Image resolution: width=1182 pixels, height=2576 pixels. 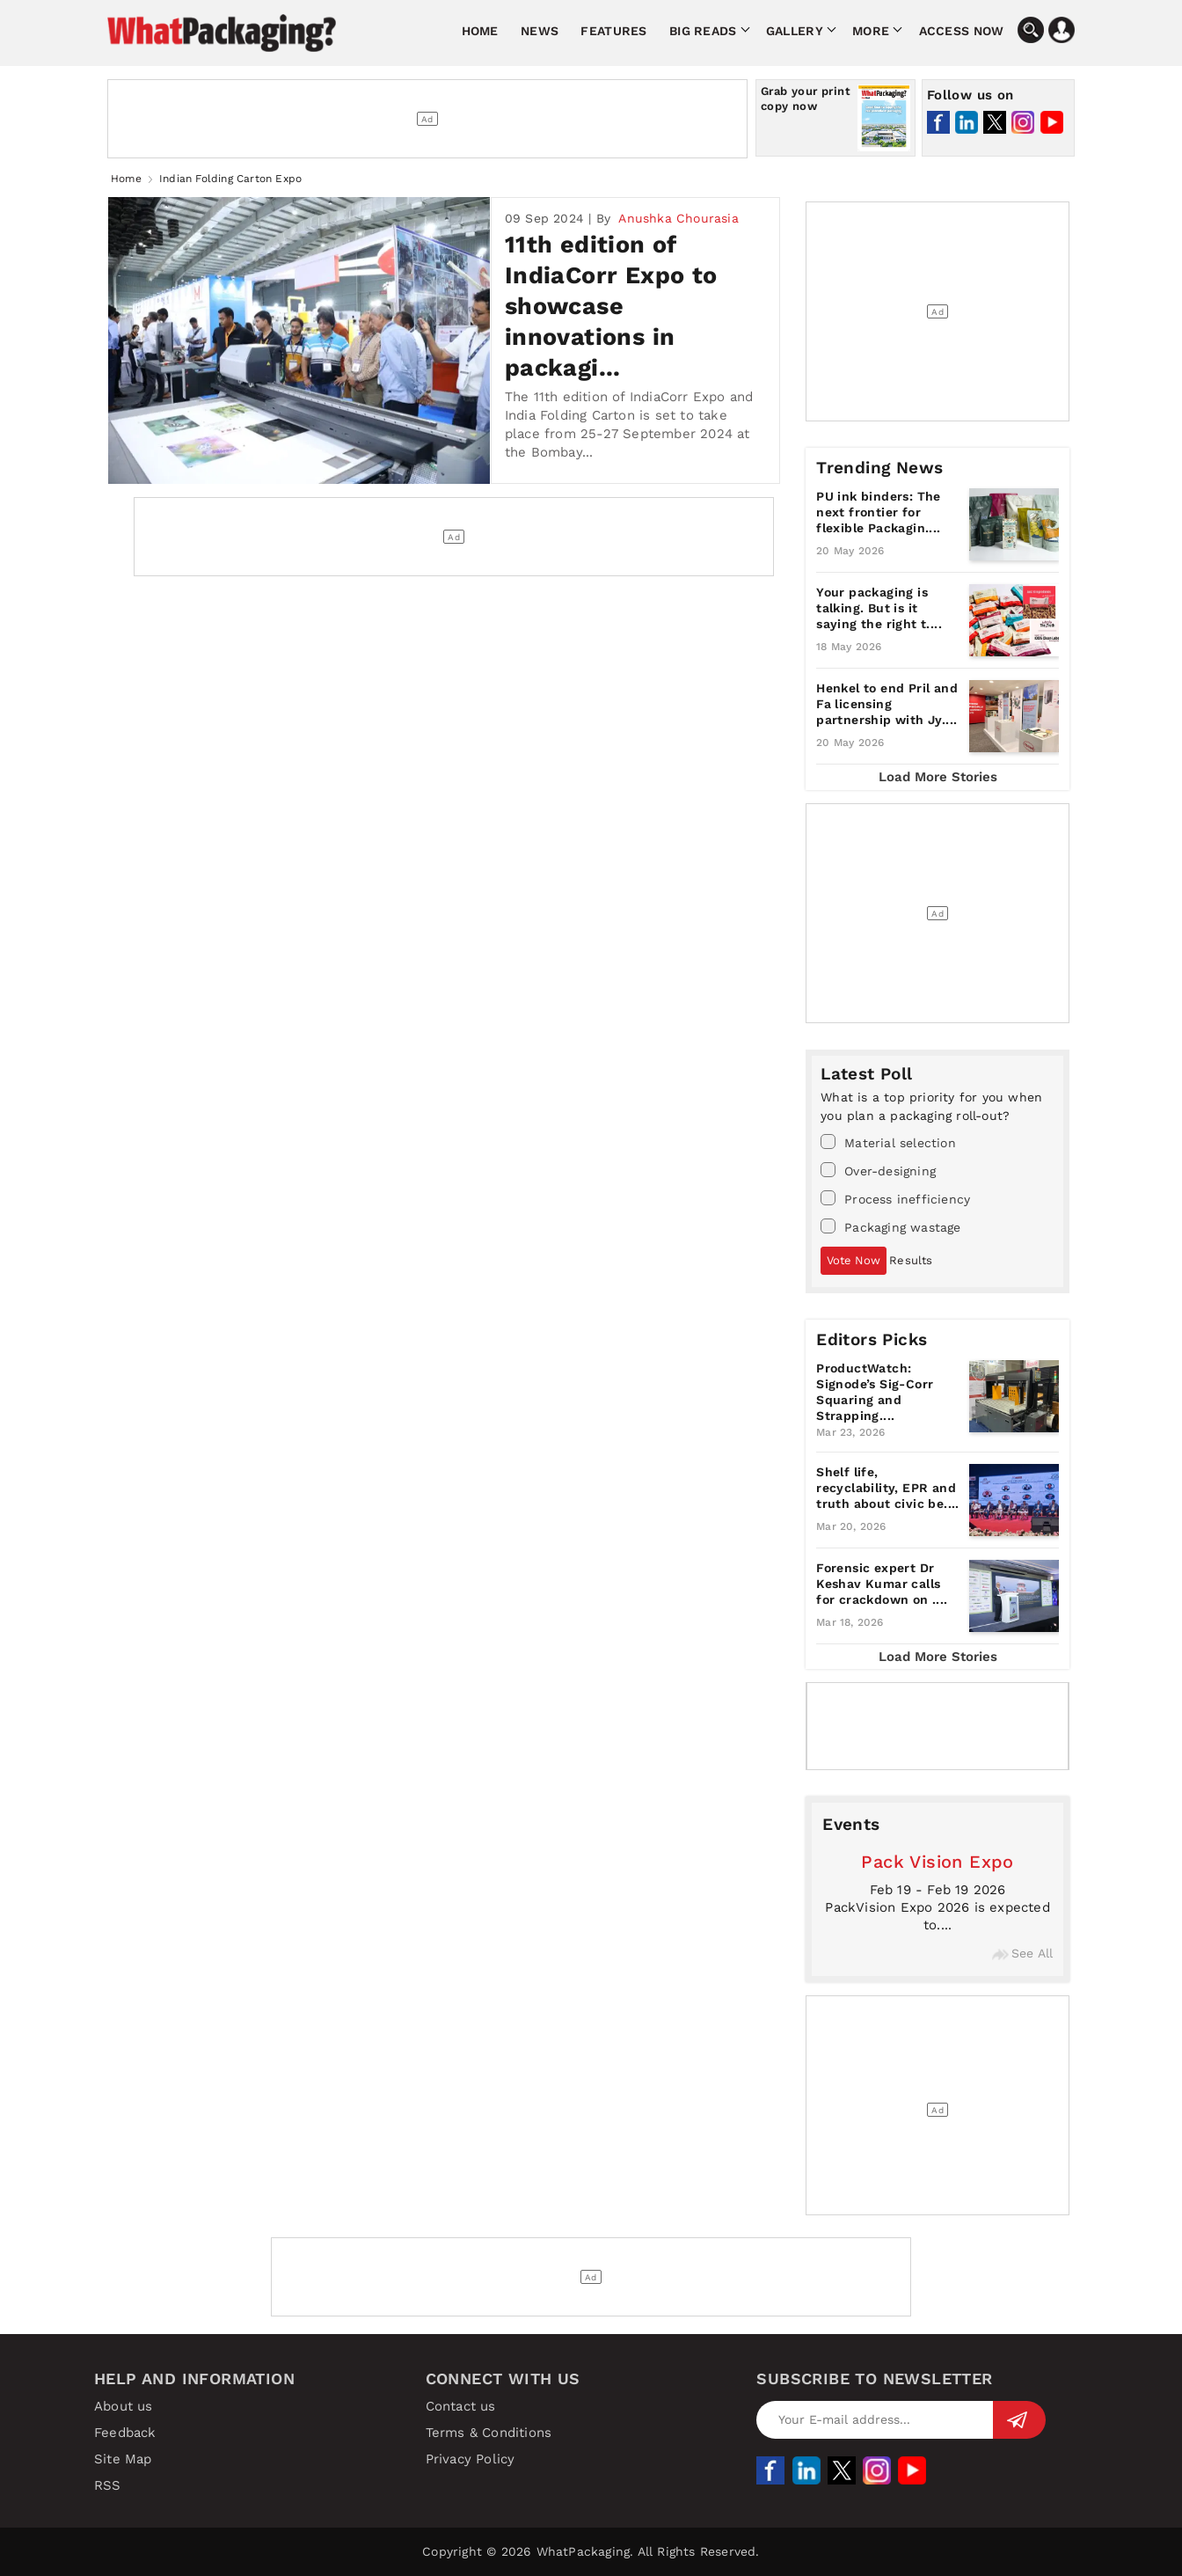 What do you see at coordinates (678, 218) in the screenshot?
I see `Anushka Chourasia` at bounding box center [678, 218].